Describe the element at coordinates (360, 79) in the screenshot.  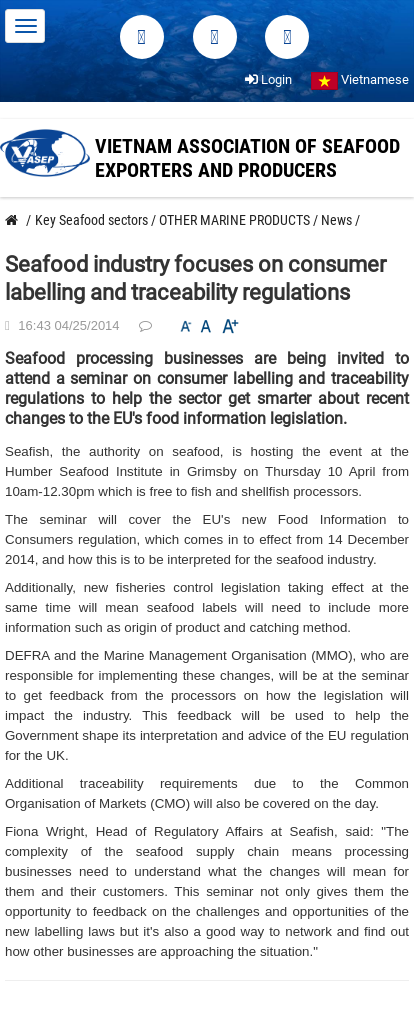
I see `Vietnamese` at that location.